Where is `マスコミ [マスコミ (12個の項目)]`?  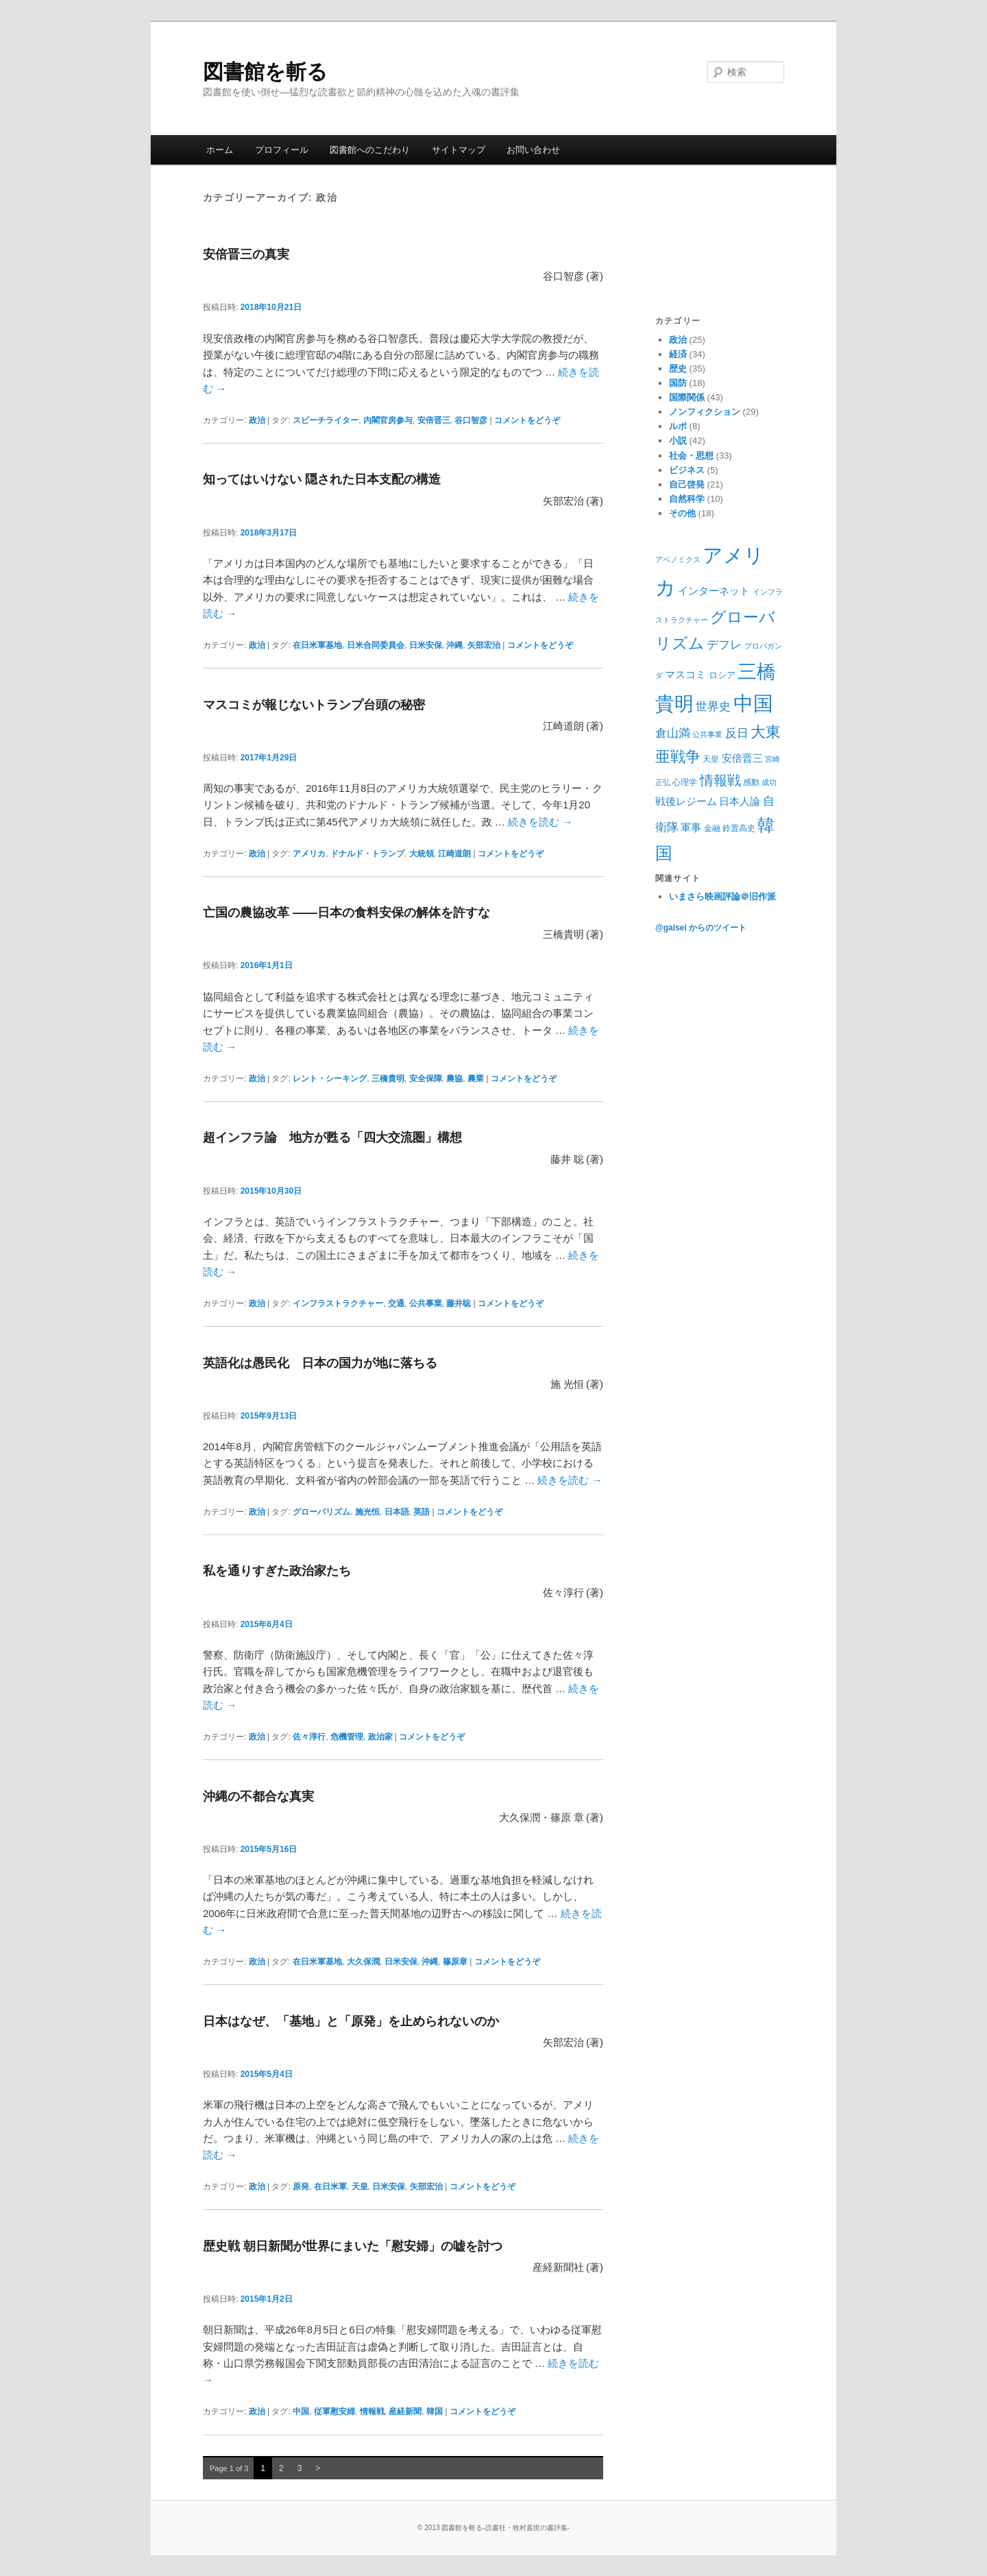 マスコミ [マスコミ (12個の項目)] is located at coordinates (685, 674).